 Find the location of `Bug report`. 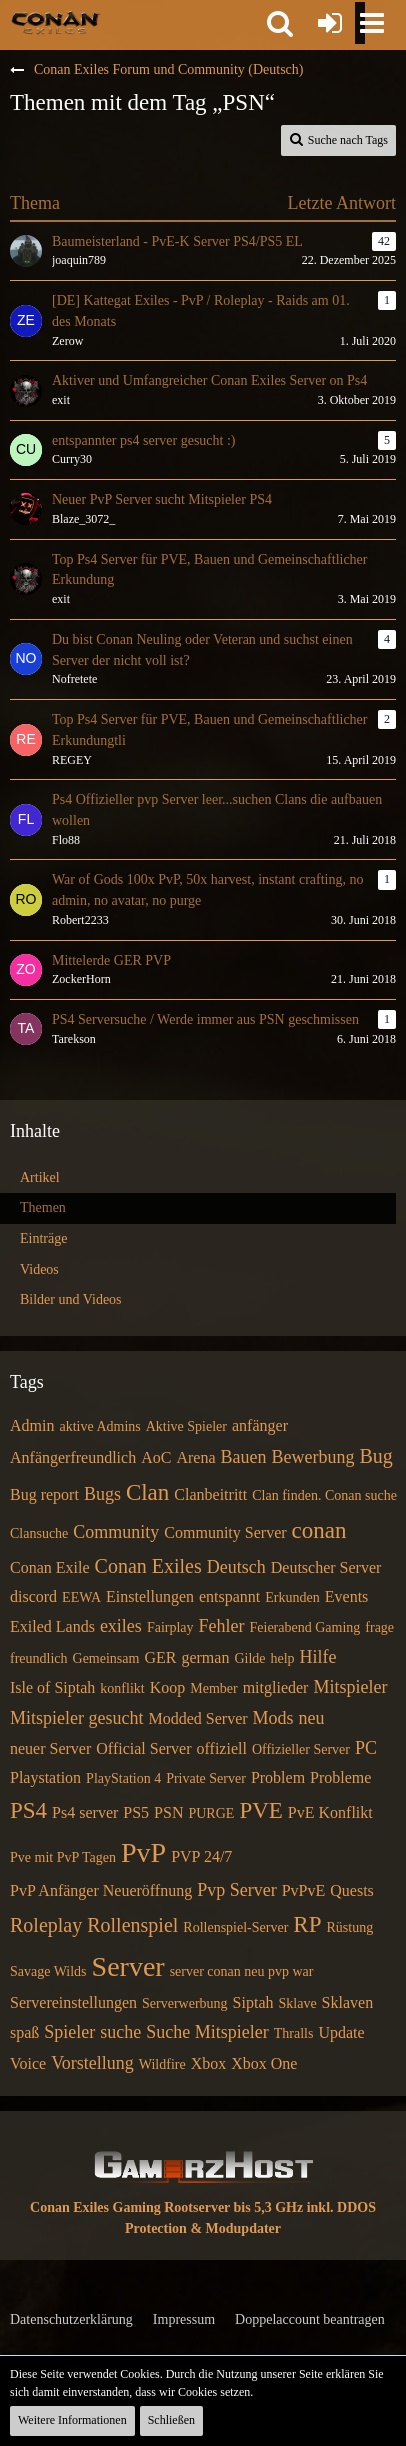

Bug report is located at coordinates (44, 1494).